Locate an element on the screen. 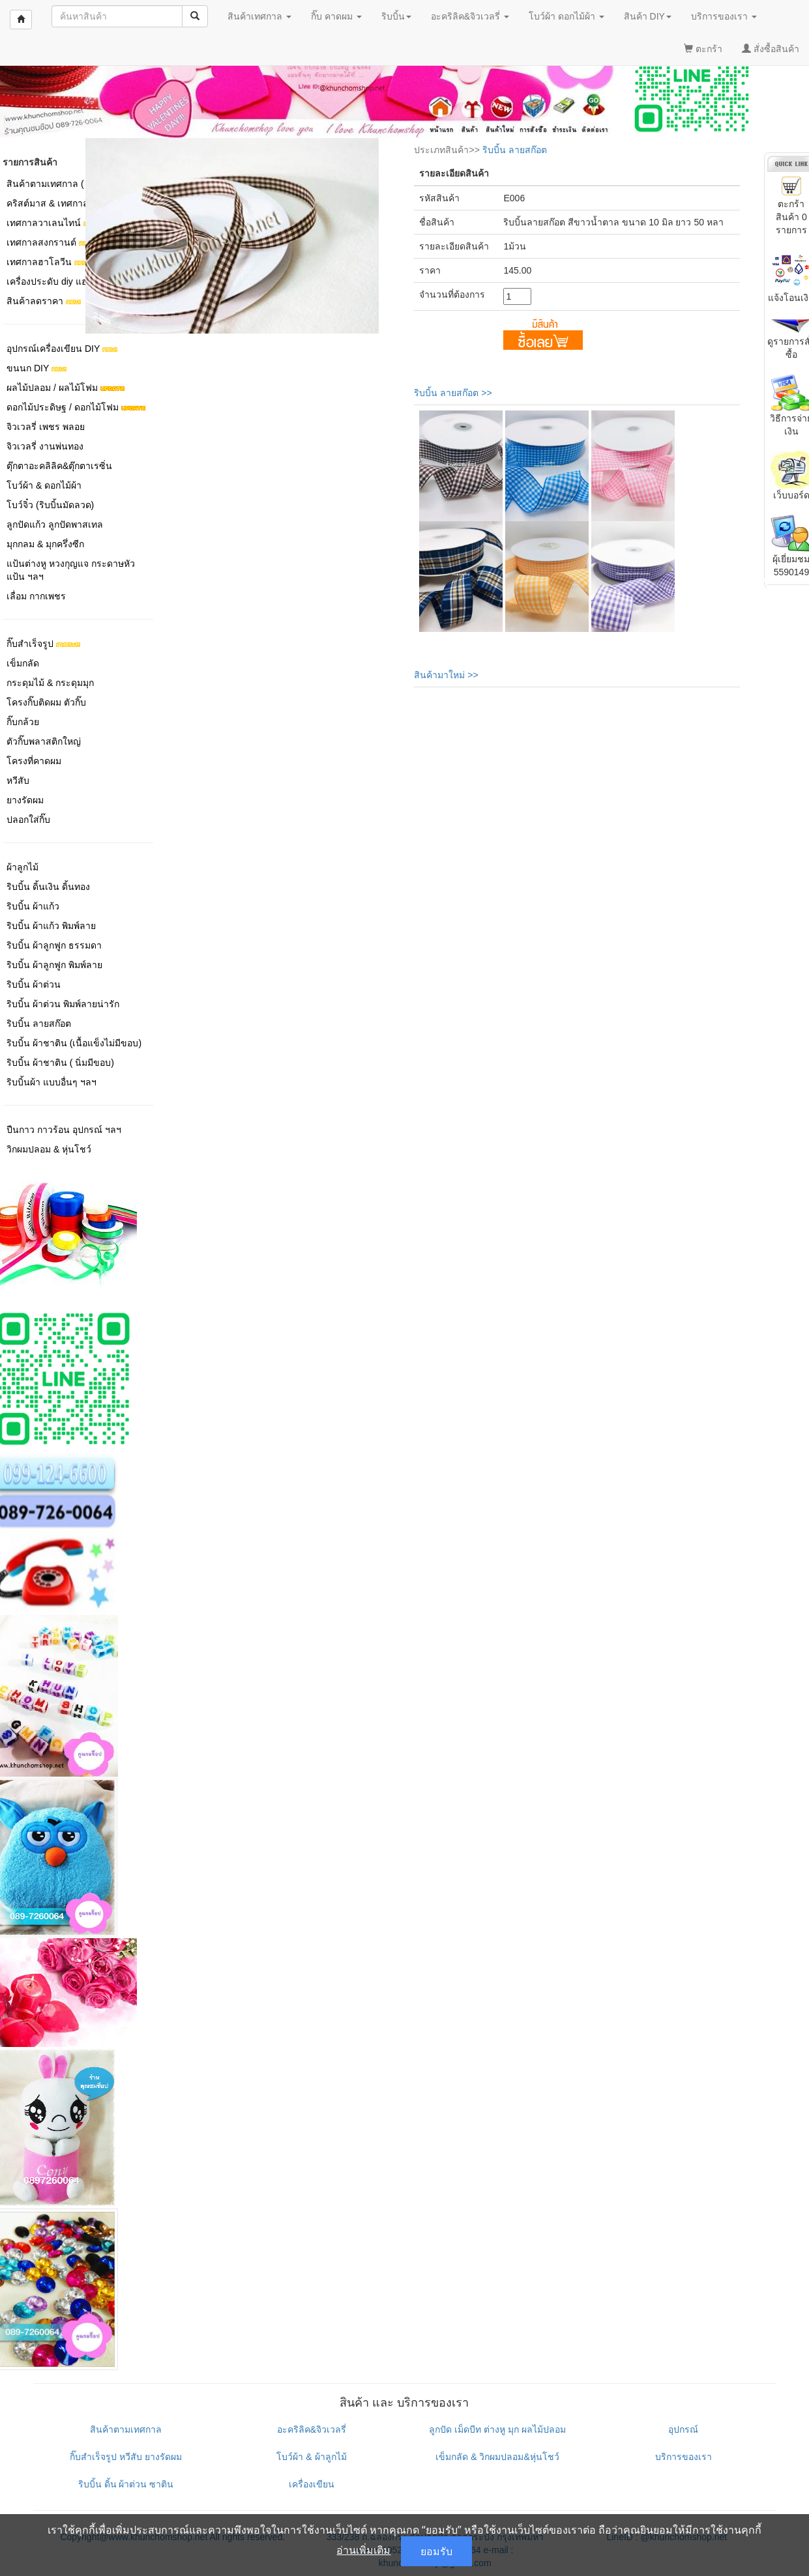  ลูกปัด เม็ดบีท ต่างหู มุก ผลไม้ปลอม is located at coordinates (497, 2429).